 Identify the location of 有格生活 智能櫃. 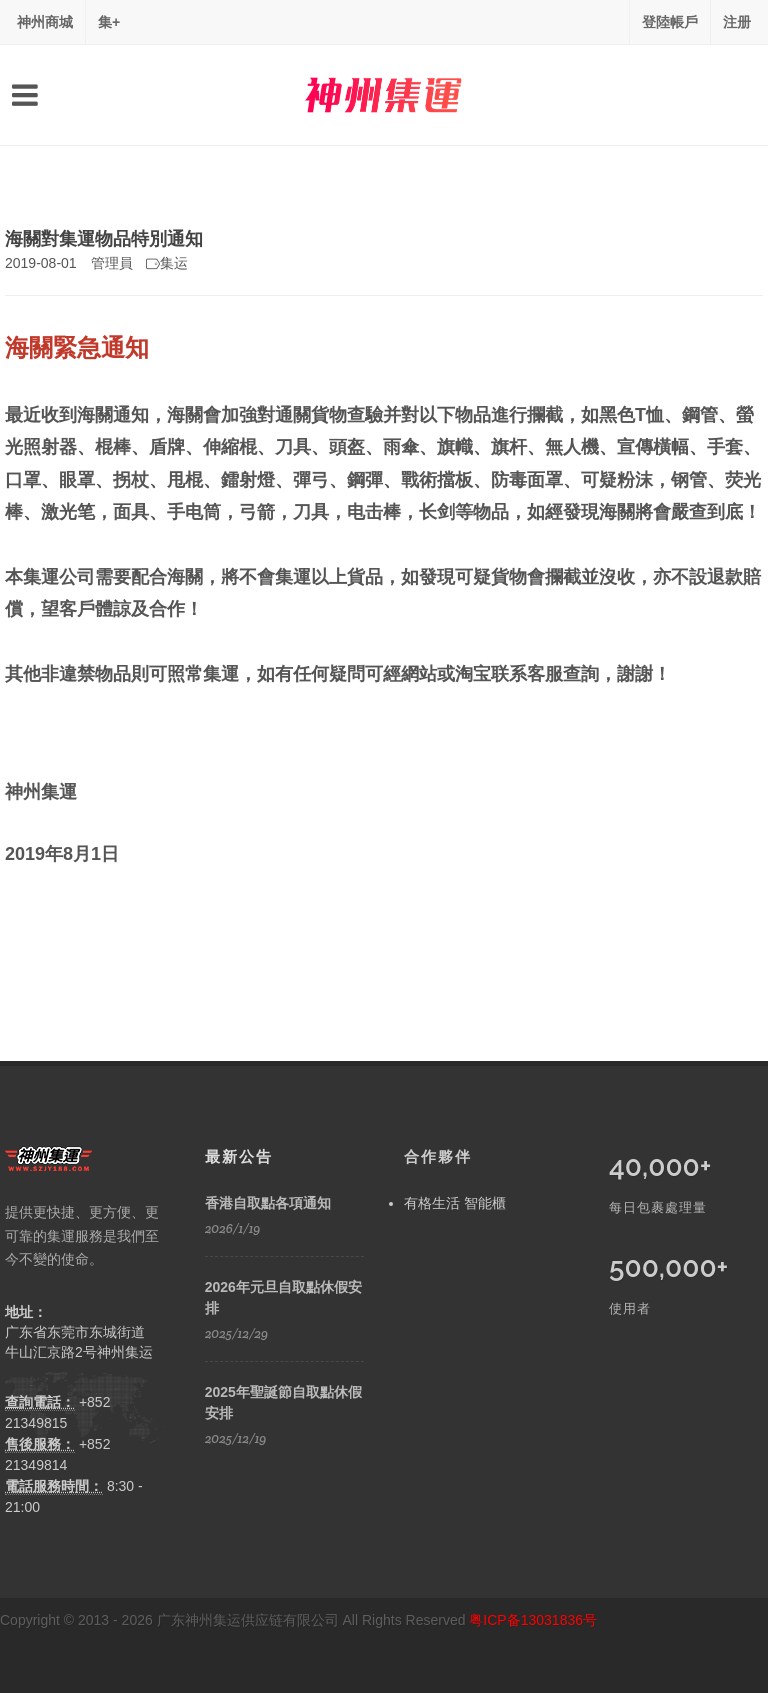
(455, 1203).